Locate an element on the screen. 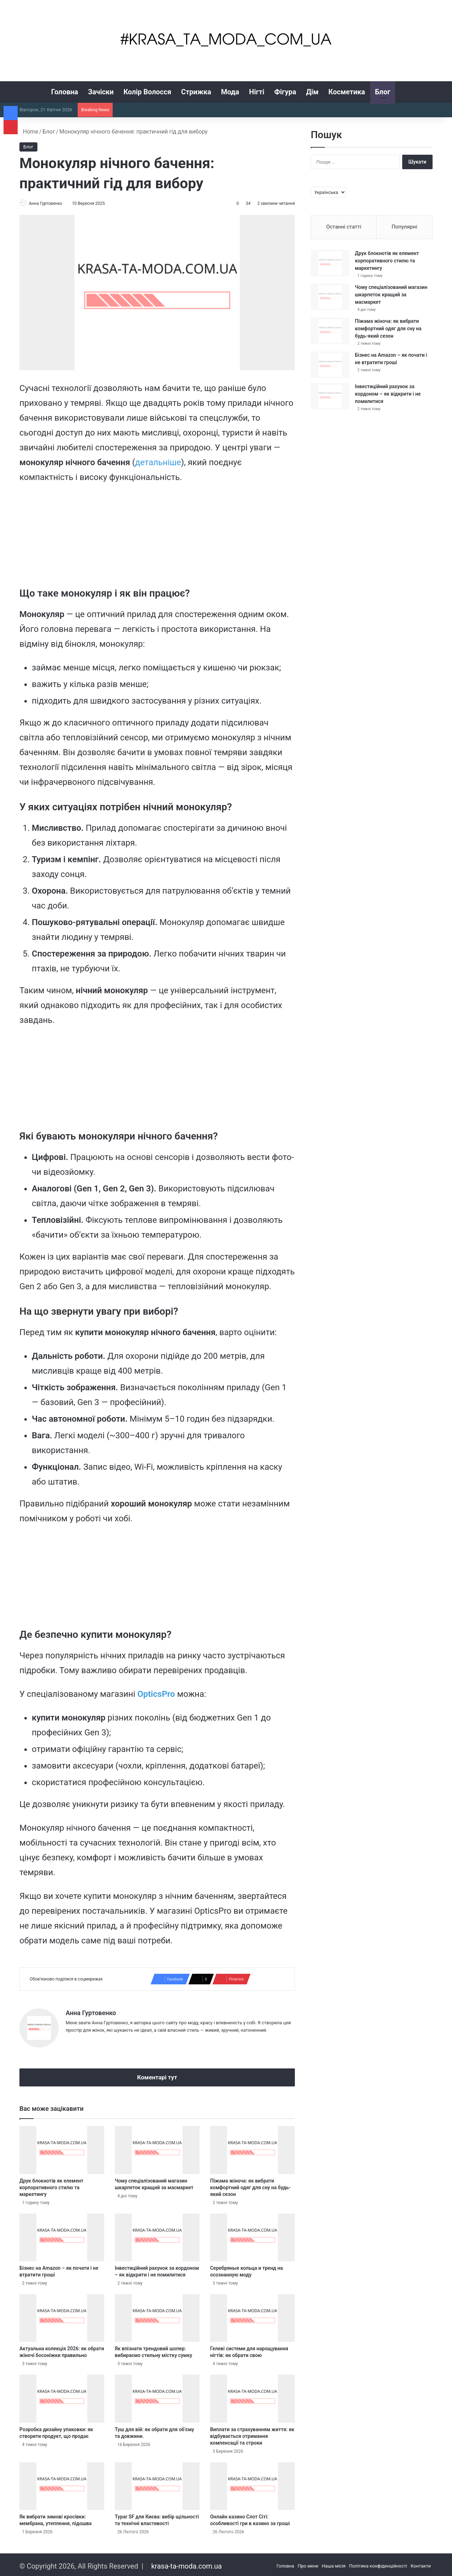  [Піжама жіноча: як вибрати комфортний одяг для сну на будь-який сезон] is located at coordinates (252, 2147).